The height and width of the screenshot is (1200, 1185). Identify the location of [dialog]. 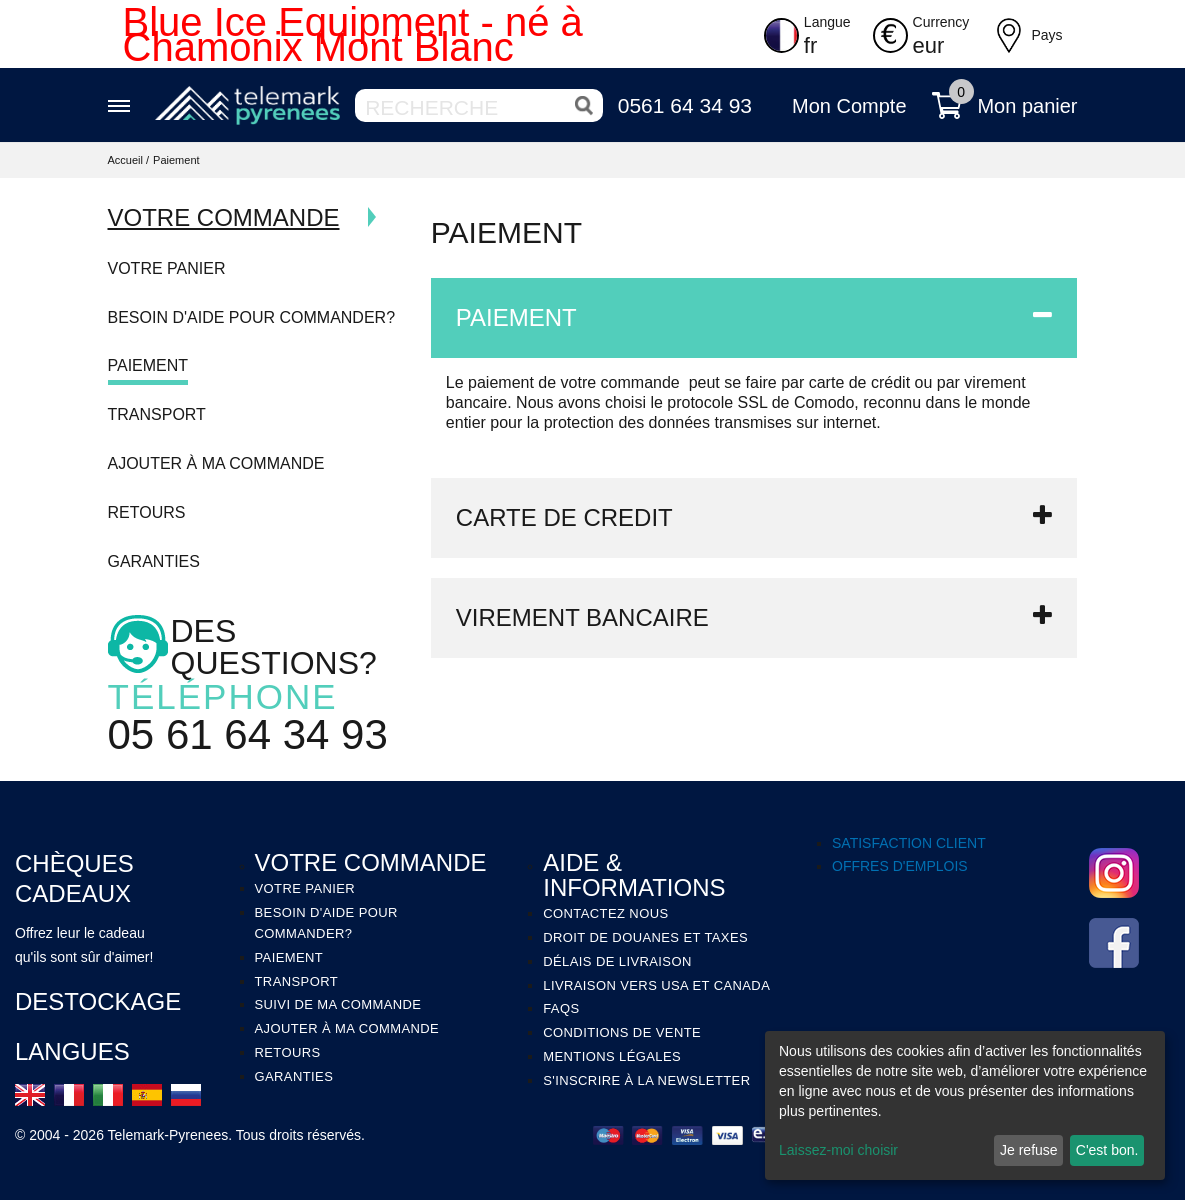
(965, 1105).